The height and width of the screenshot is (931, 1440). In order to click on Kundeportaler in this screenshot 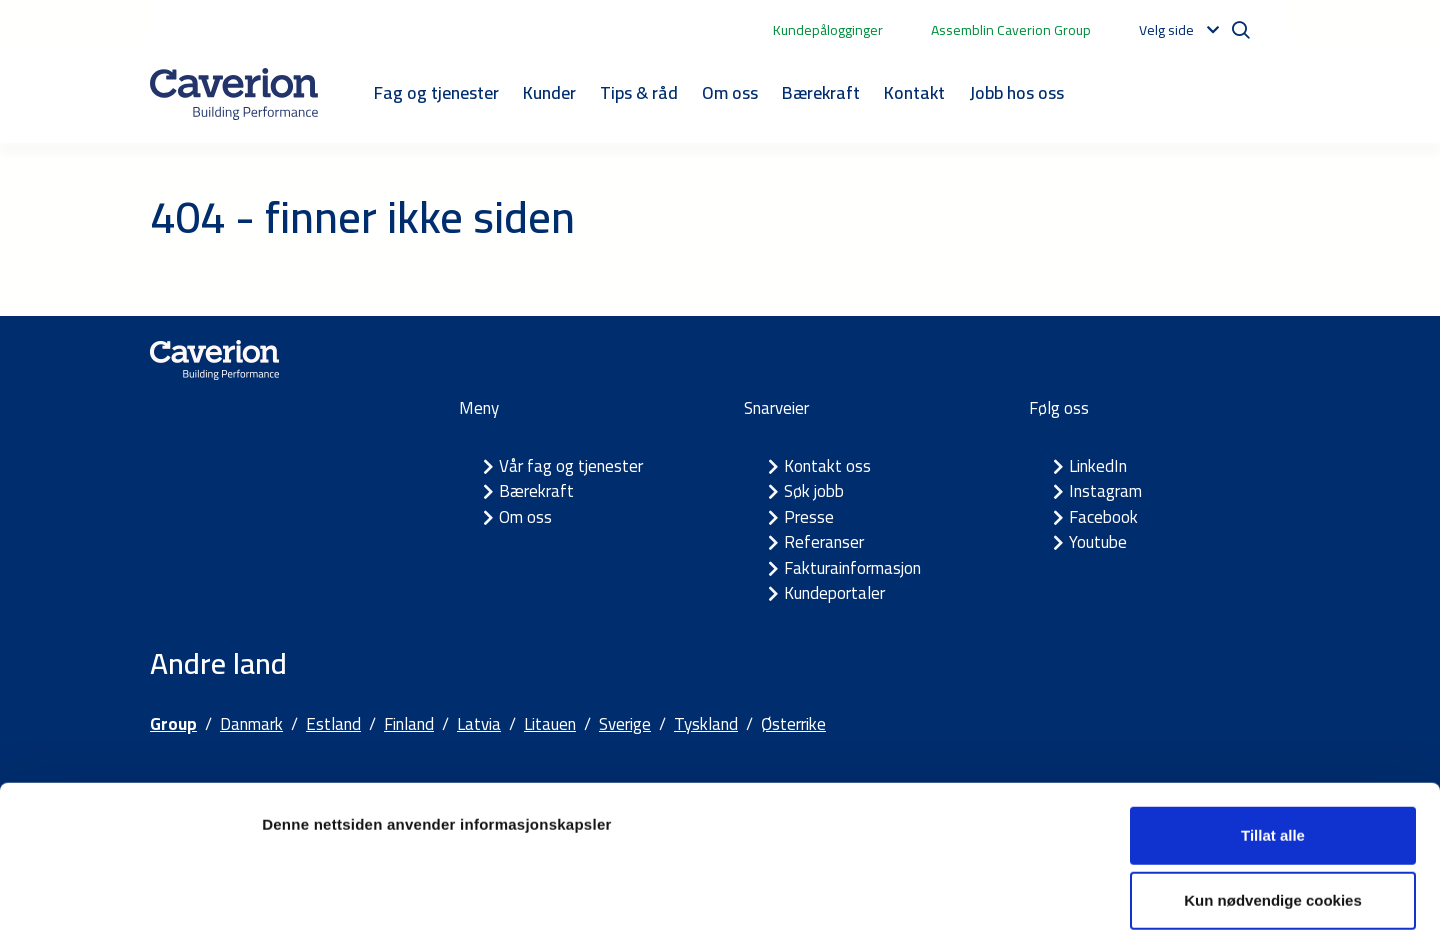, I will do `click(834, 593)`.